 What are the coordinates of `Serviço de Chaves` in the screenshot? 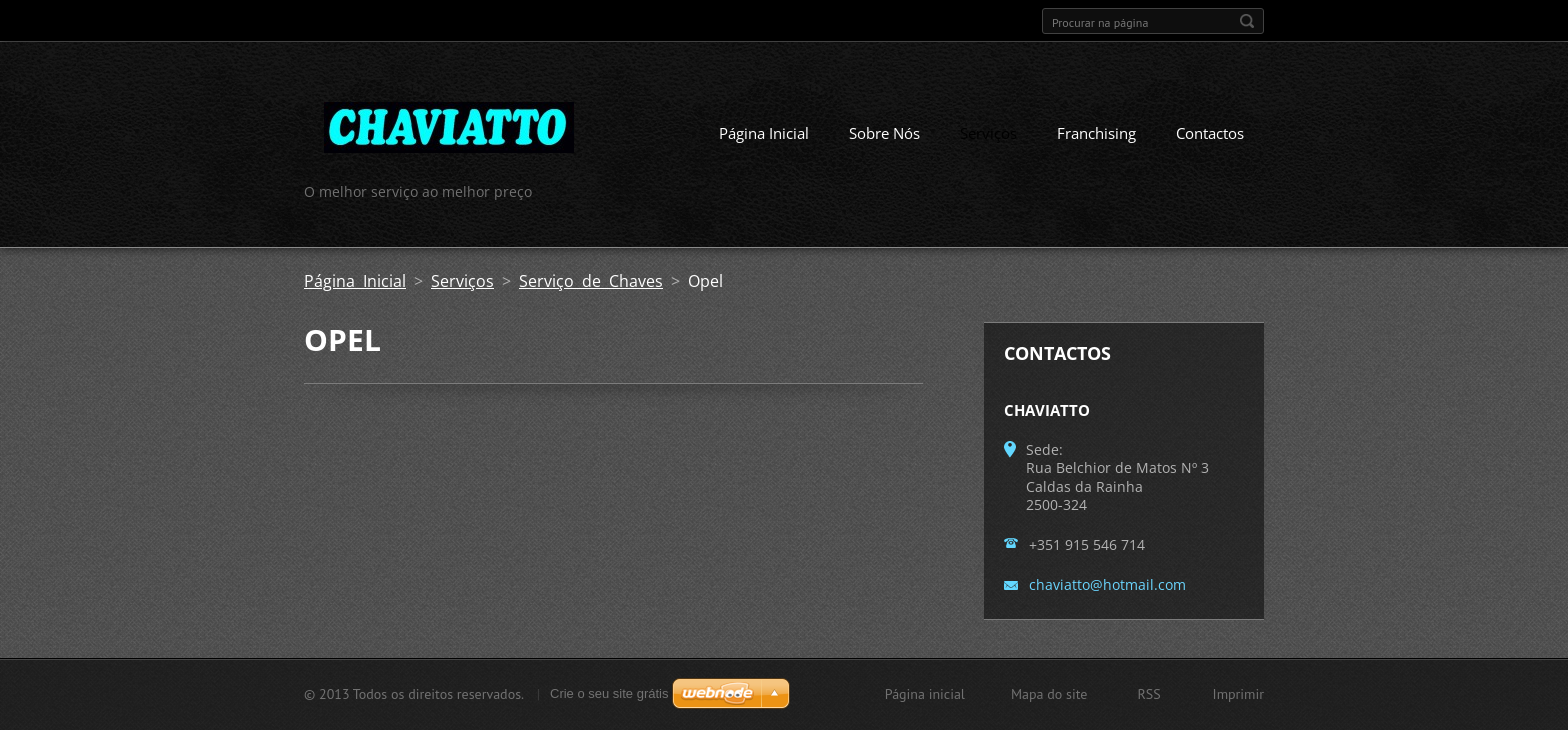 It's located at (591, 281).